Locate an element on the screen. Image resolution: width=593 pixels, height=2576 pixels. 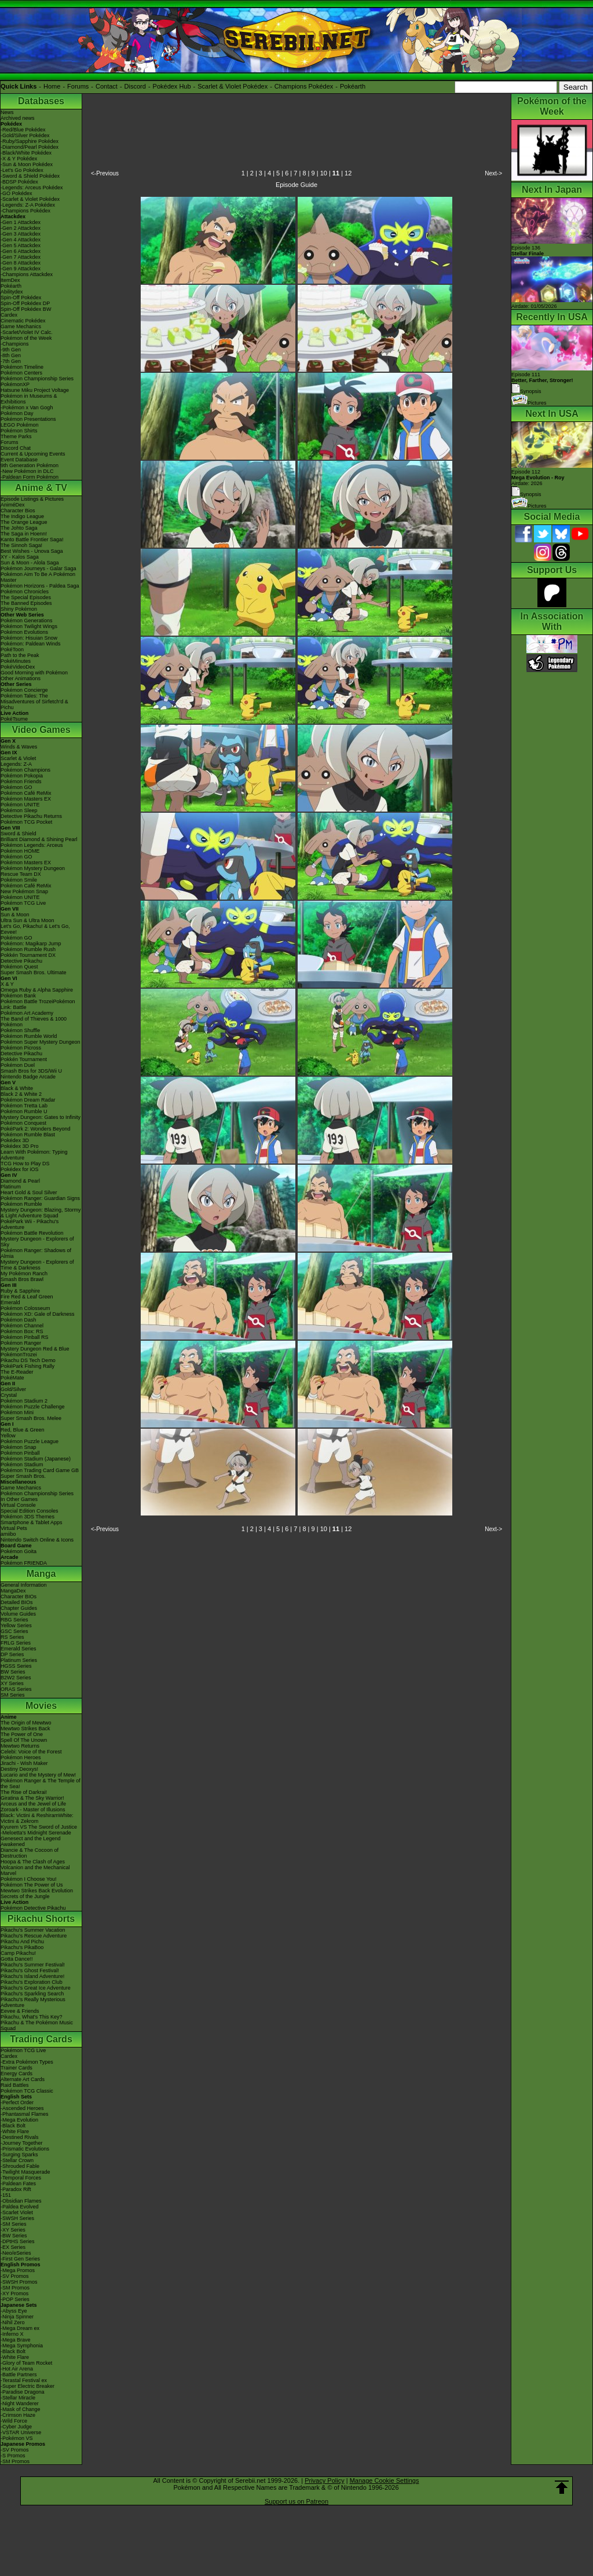
Gold/Silver is located at coordinates (13, 1389).